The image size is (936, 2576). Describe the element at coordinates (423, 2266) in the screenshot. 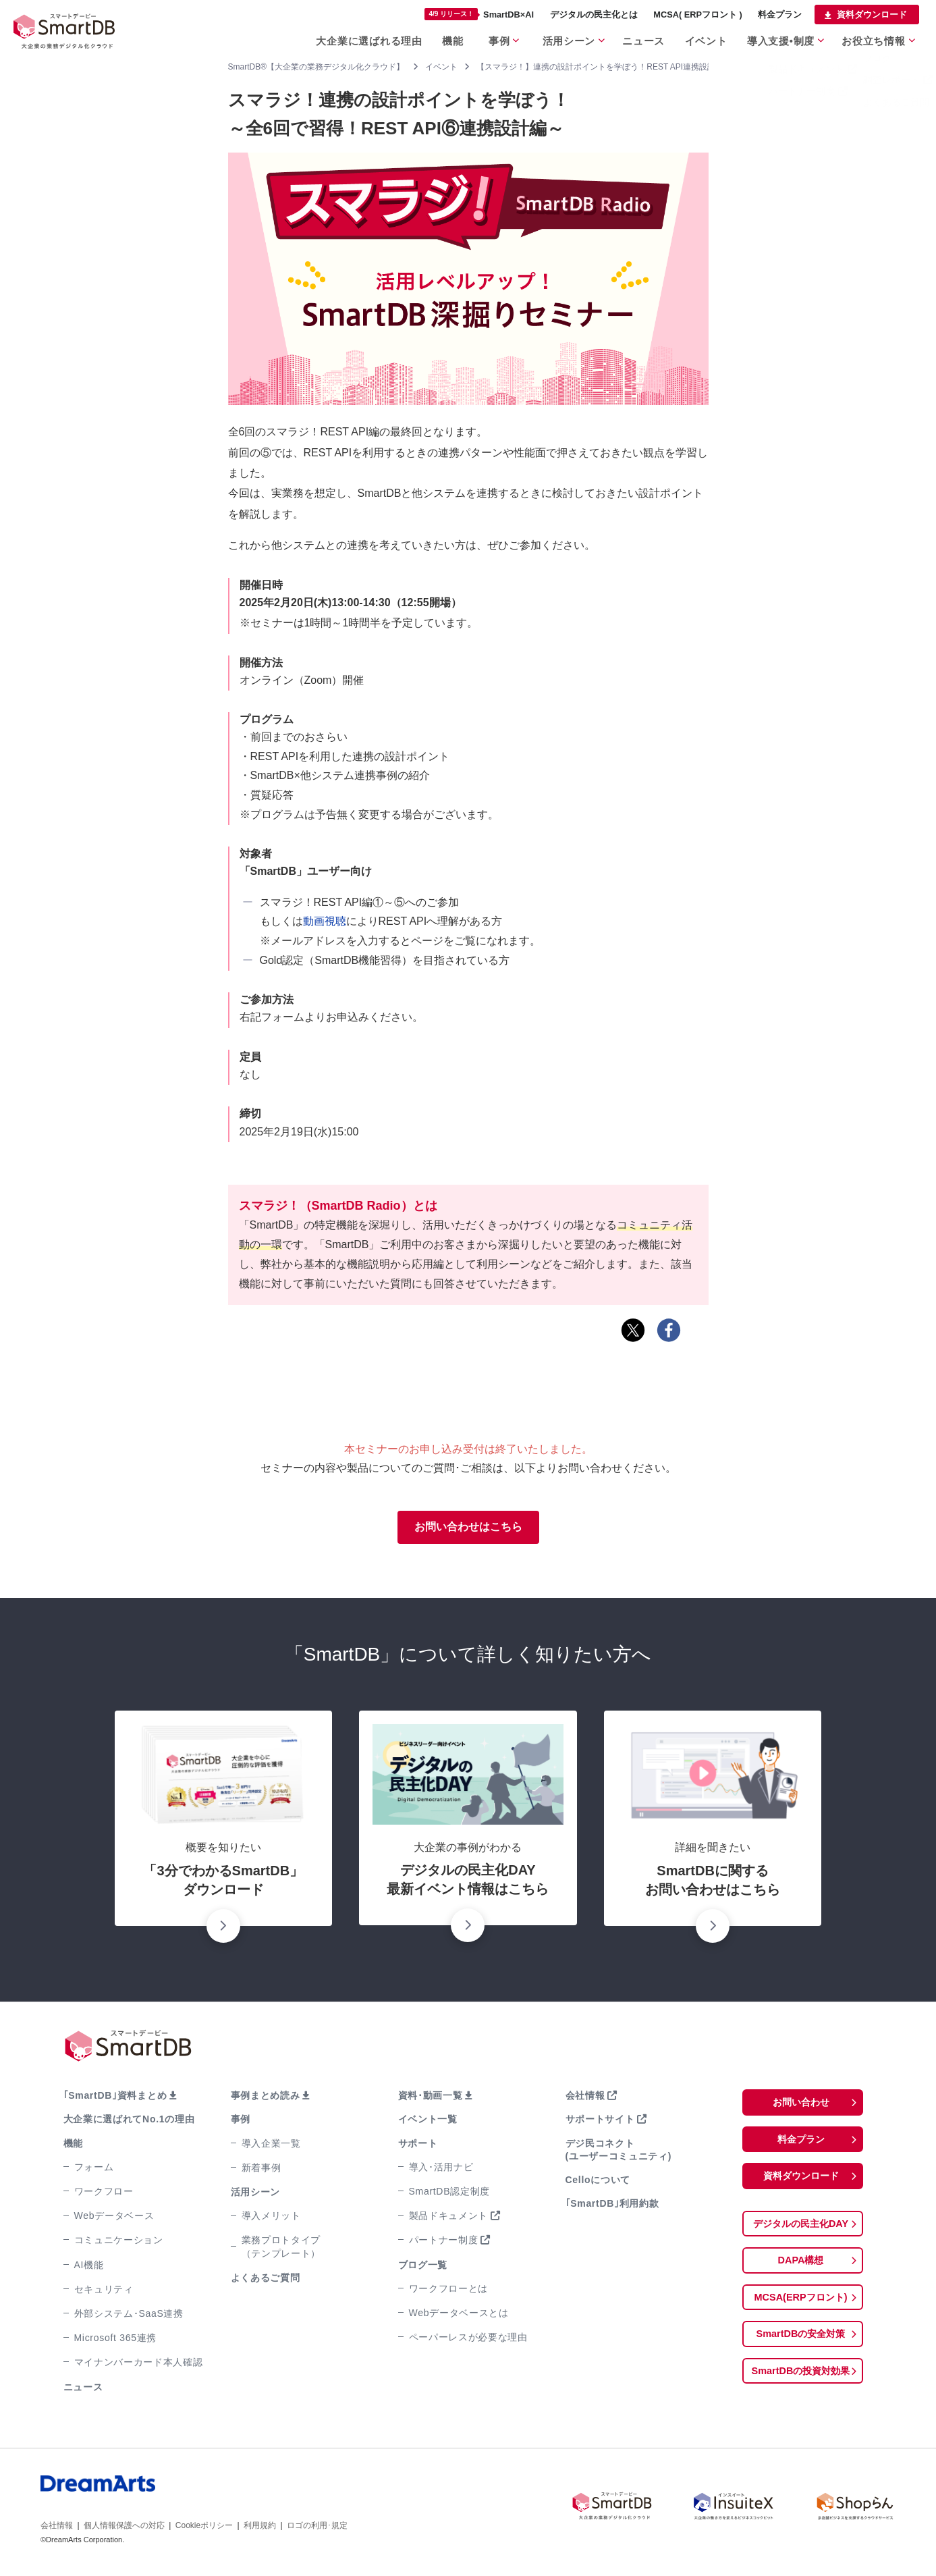

I see `ブログ一覧` at that location.